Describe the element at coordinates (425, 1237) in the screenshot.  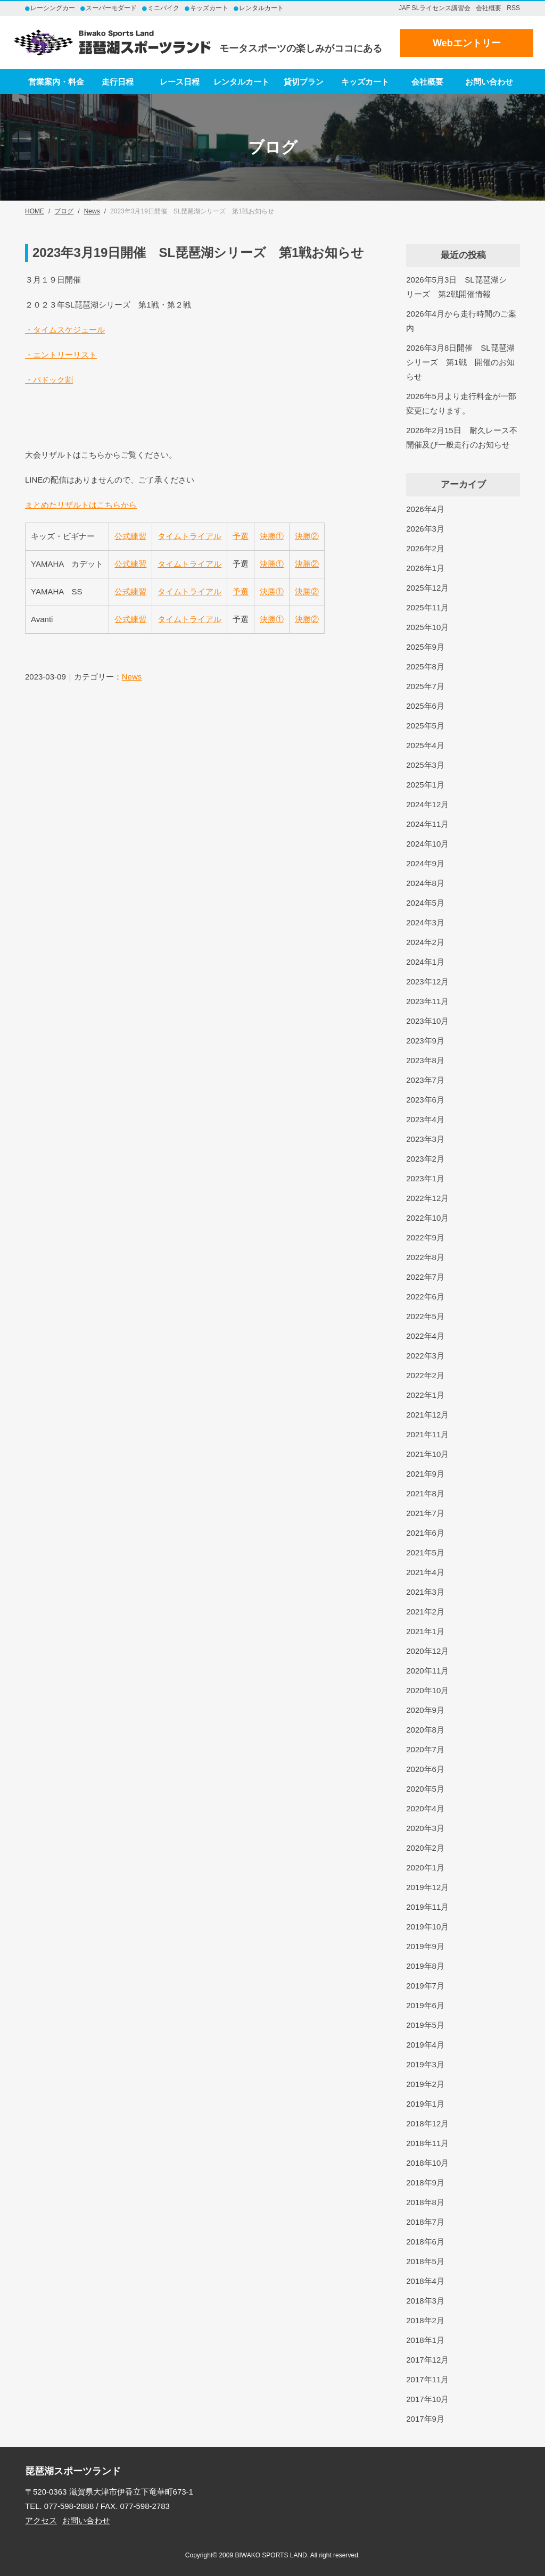
I see `2022年9月` at that location.